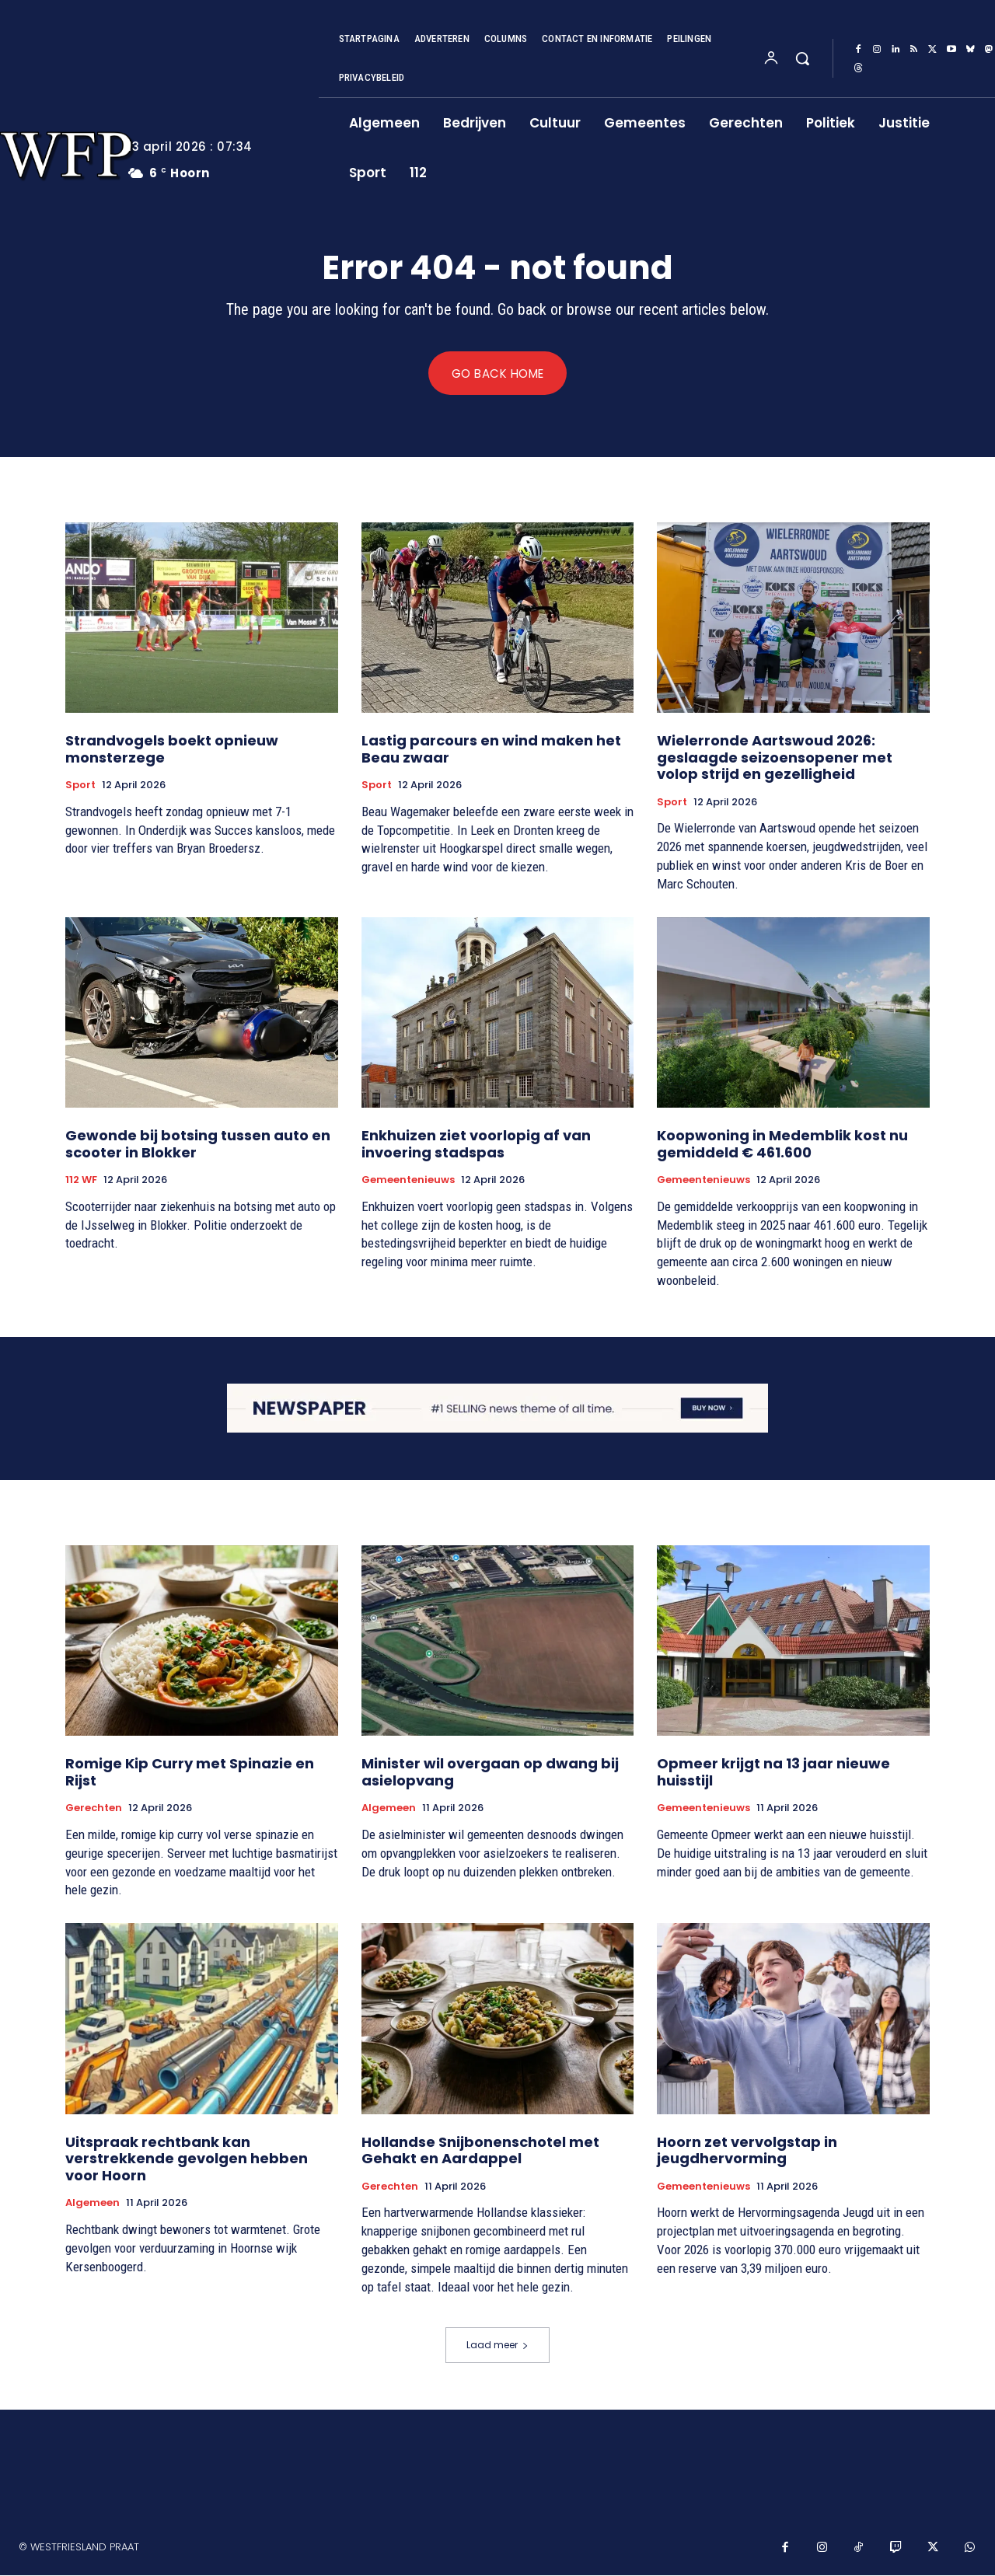 The width and height of the screenshot is (995, 2576). What do you see at coordinates (802, 58) in the screenshot?
I see `[button]` at bounding box center [802, 58].